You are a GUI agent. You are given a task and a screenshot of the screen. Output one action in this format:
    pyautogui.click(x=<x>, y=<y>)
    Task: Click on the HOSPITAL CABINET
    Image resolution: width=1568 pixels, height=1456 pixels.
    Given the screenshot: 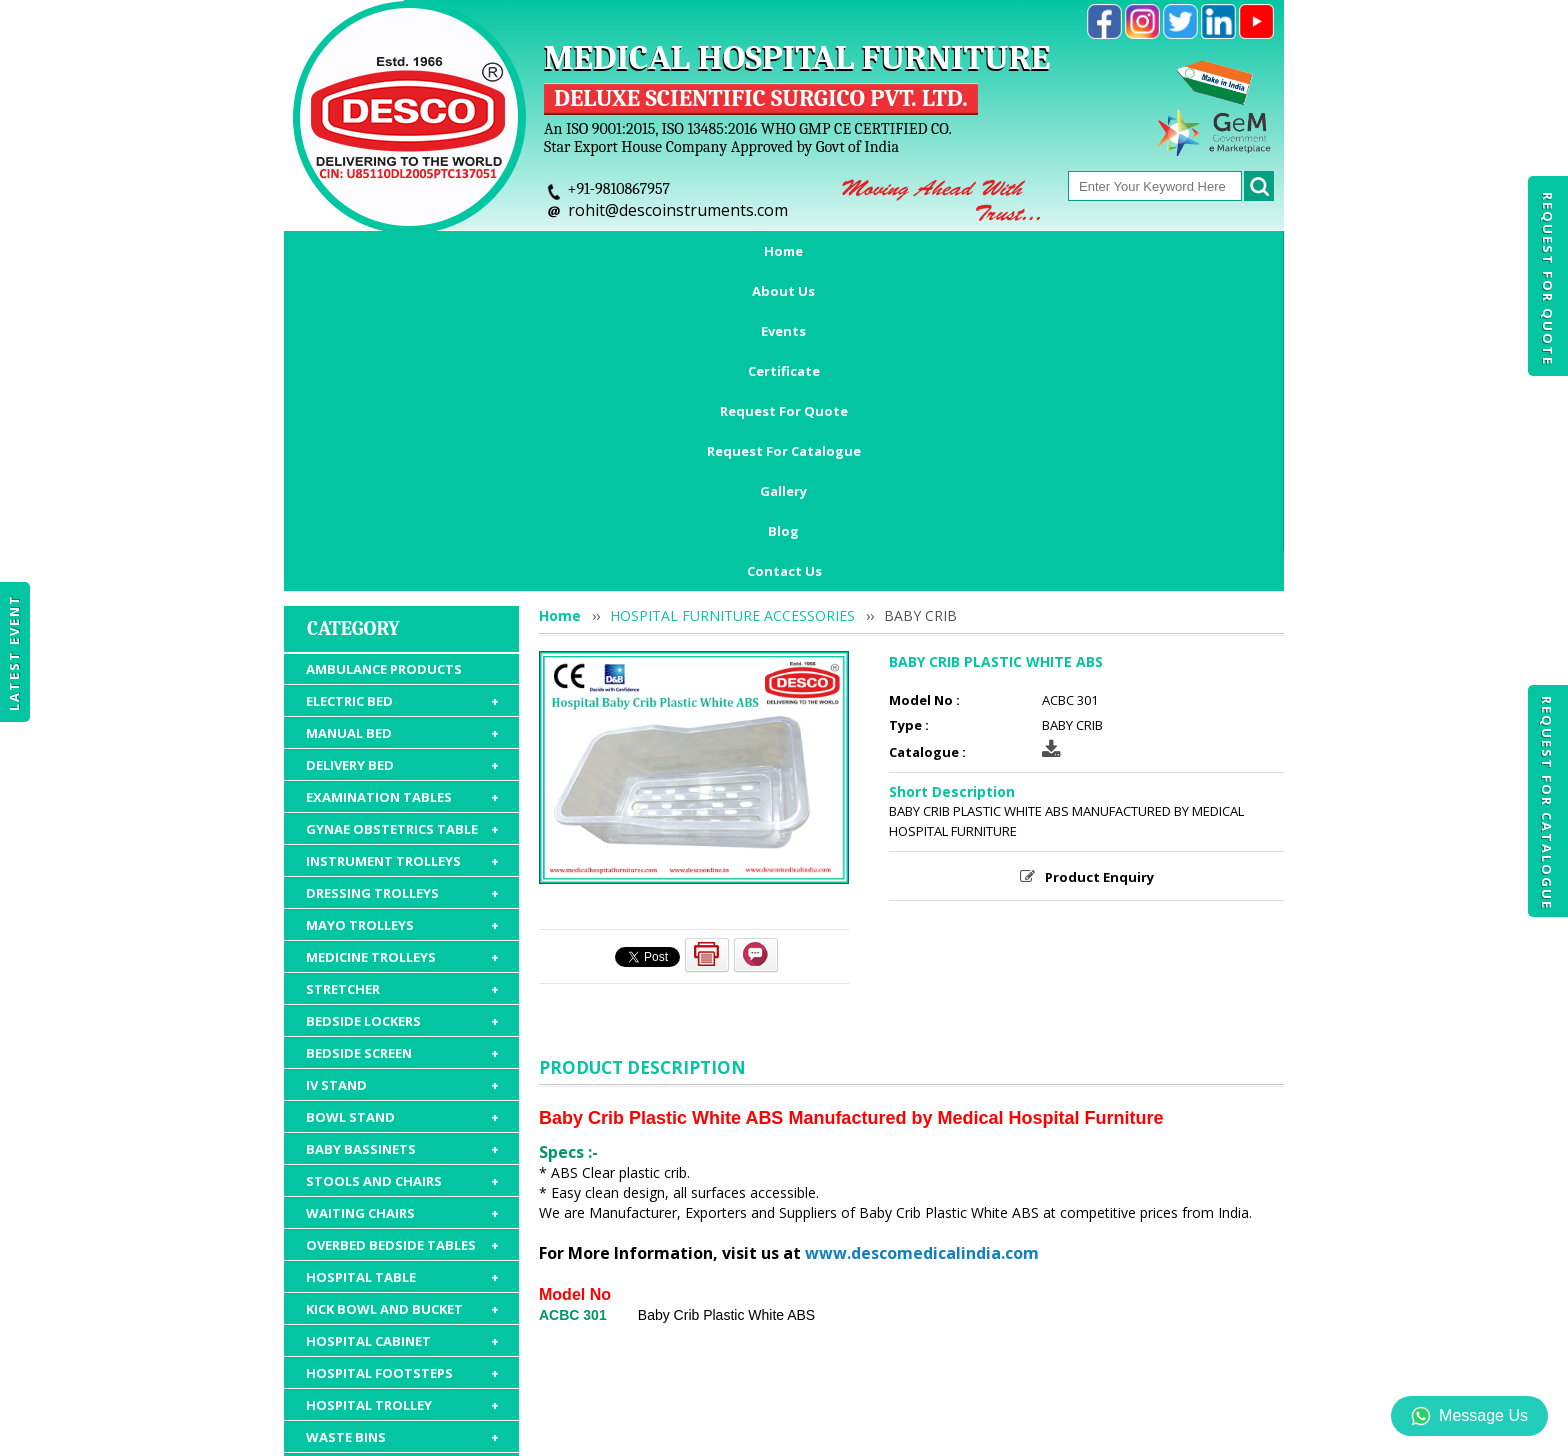 What is the action you would take?
    pyautogui.click(x=402, y=1061)
    